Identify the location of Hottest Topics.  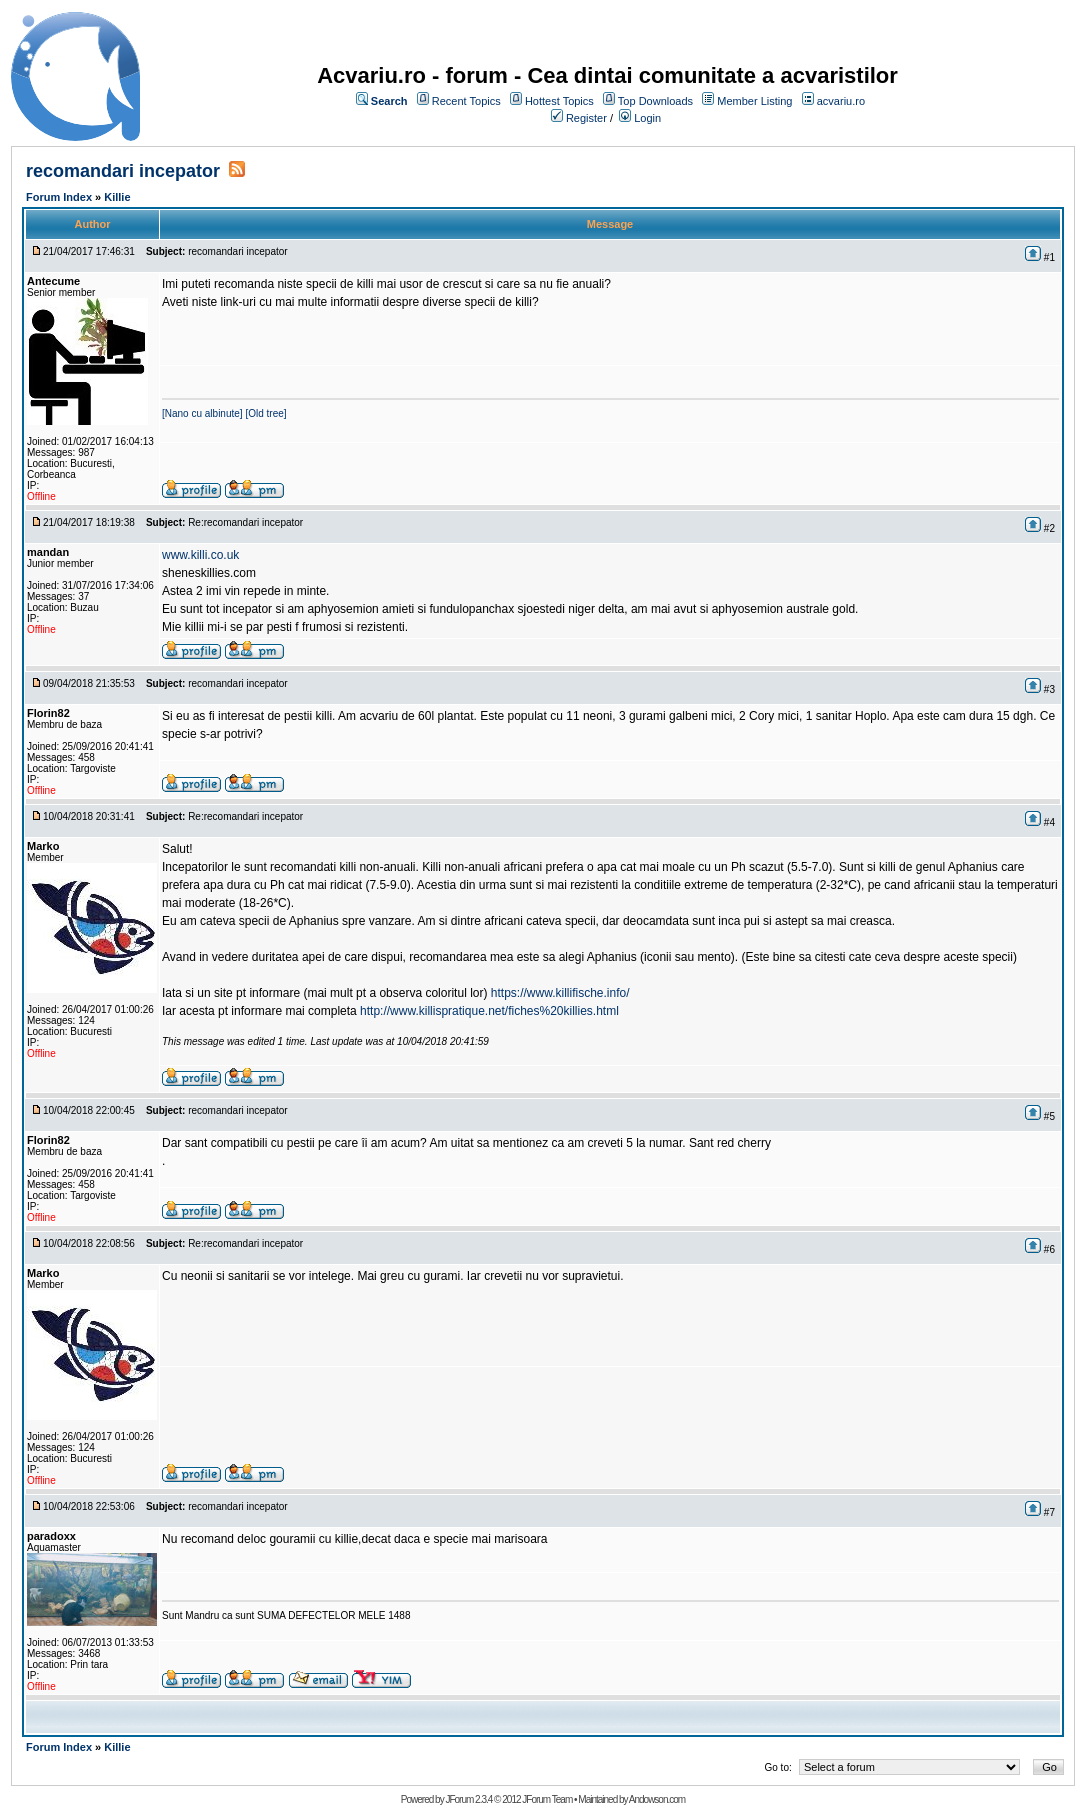
(559, 101).